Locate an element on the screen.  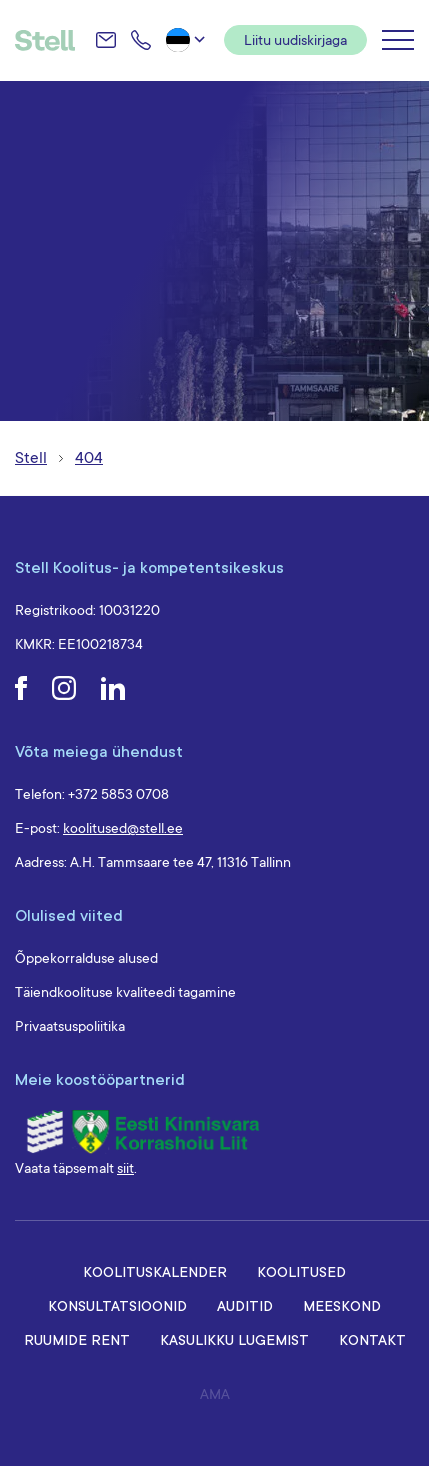
Liitu uudiskirjaga is located at coordinates (295, 40).